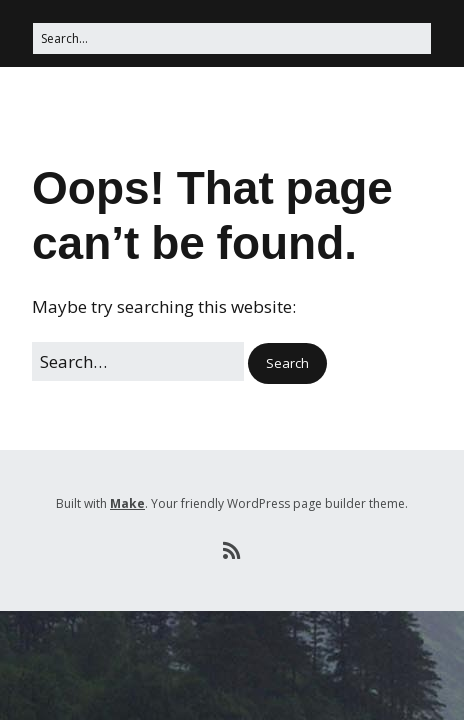  What do you see at coordinates (232, 38) in the screenshot?
I see `[Search for:]` at bounding box center [232, 38].